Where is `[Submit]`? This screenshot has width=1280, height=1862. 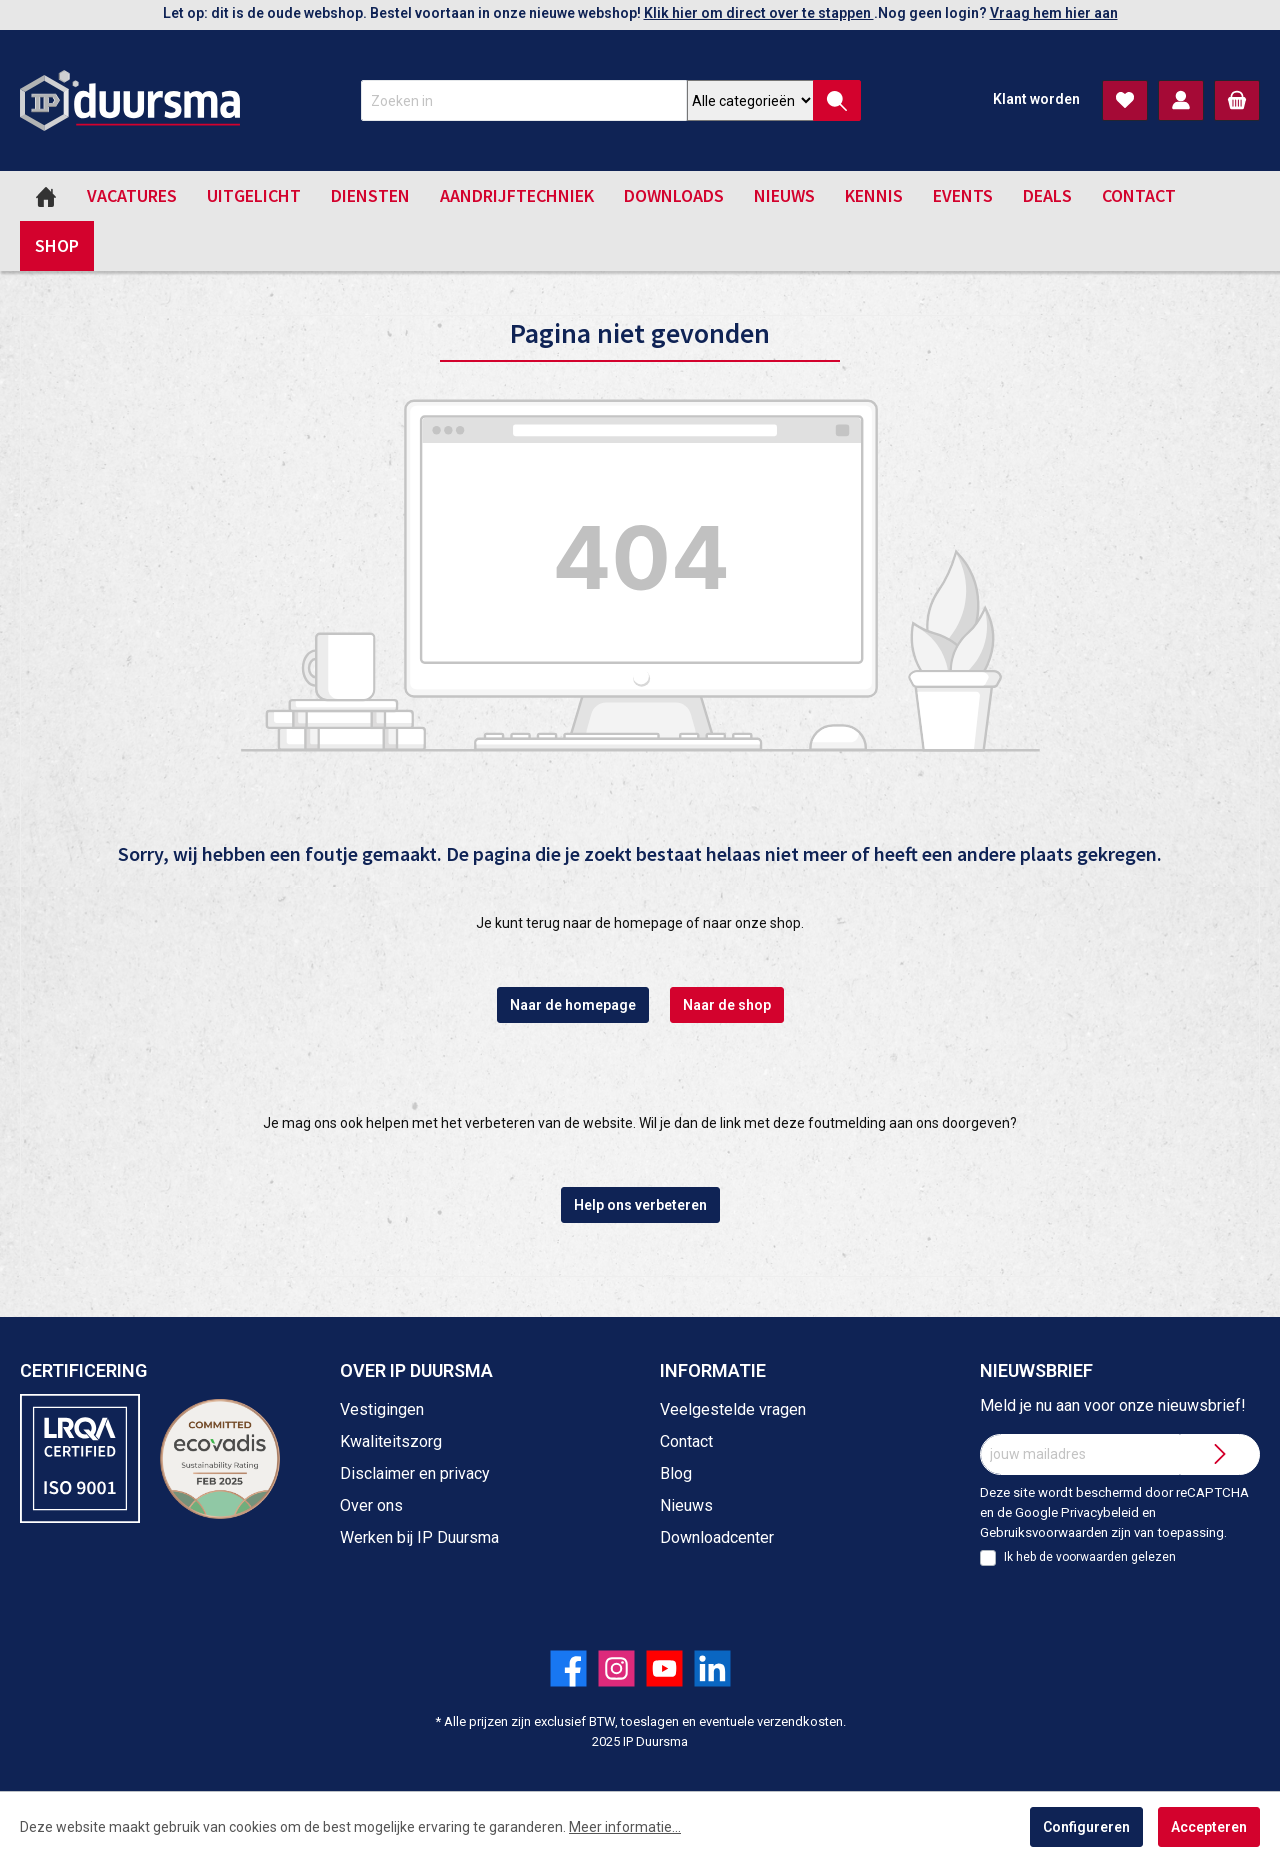 [Submit] is located at coordinates (1220, 1454).